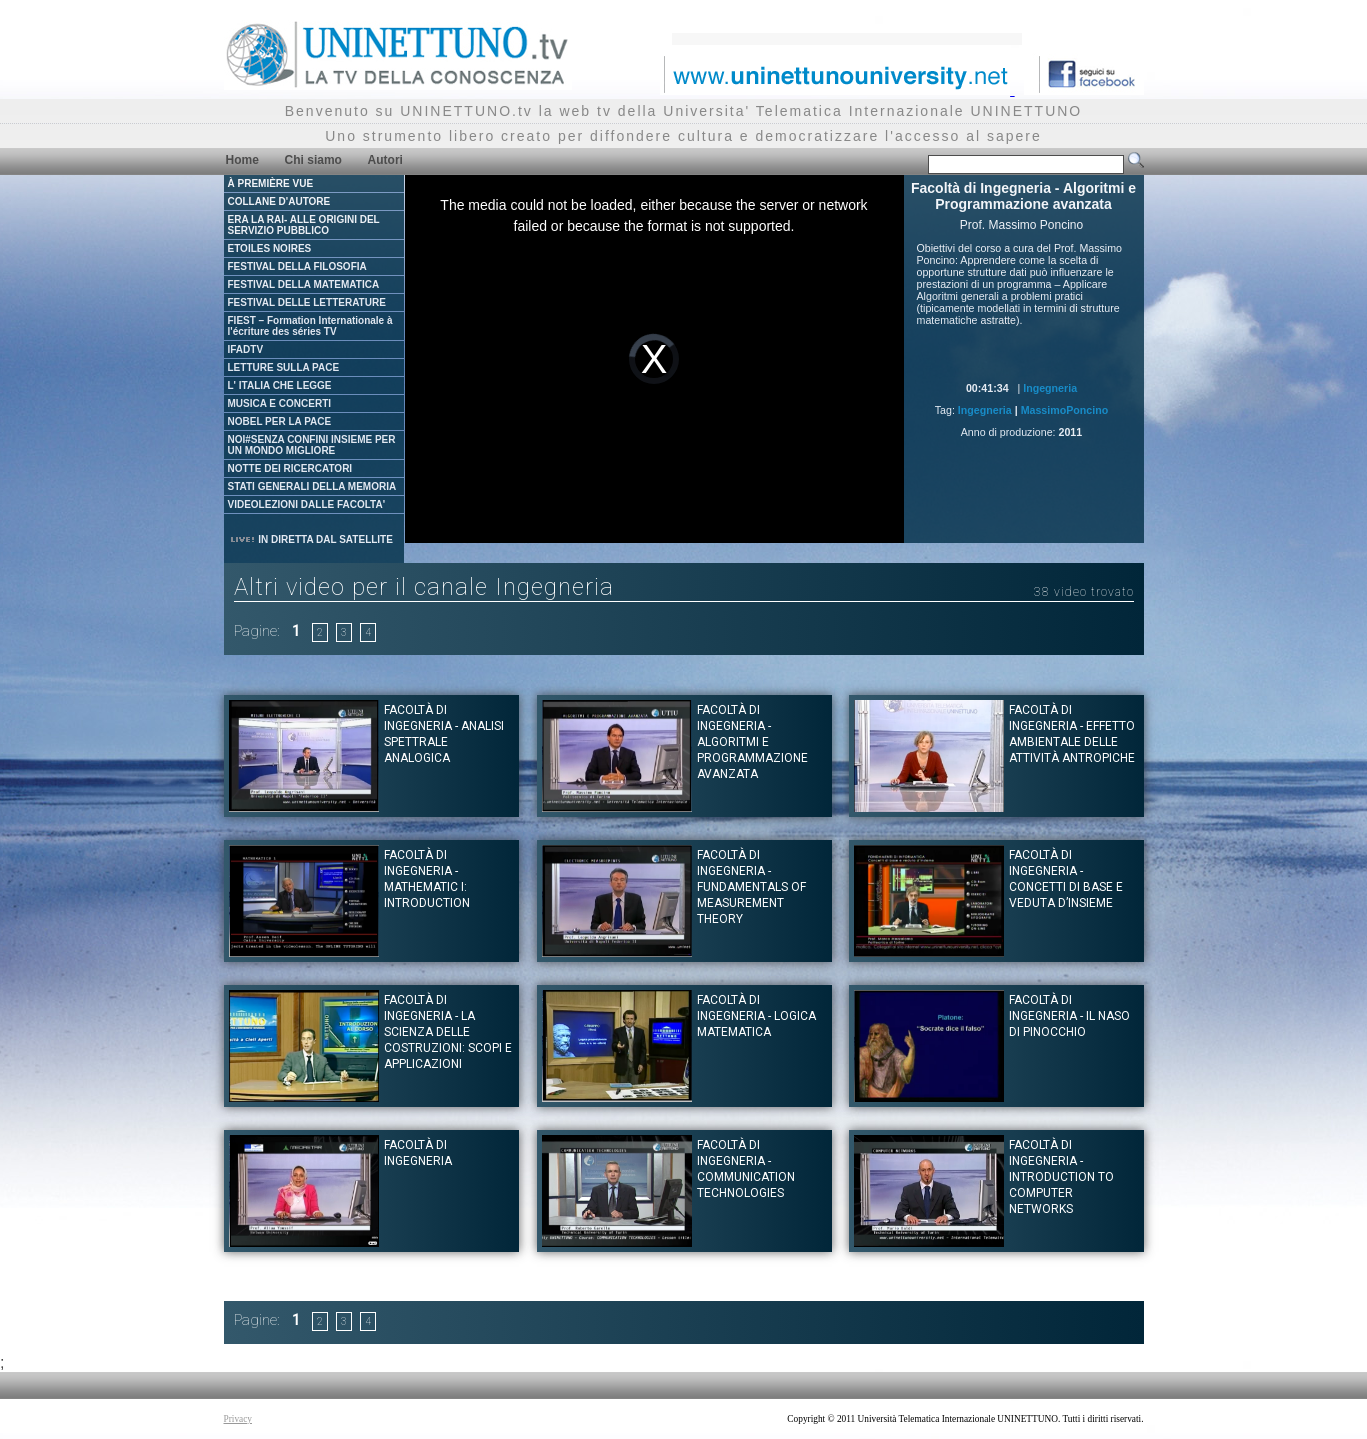 The width and height of the screenshot is (1367, 1439). Describe the element at coordinates (1061, 1177) in the screenshot. I see `Facoltà di Ingegneria - Introduction to computer Networks` at that location.